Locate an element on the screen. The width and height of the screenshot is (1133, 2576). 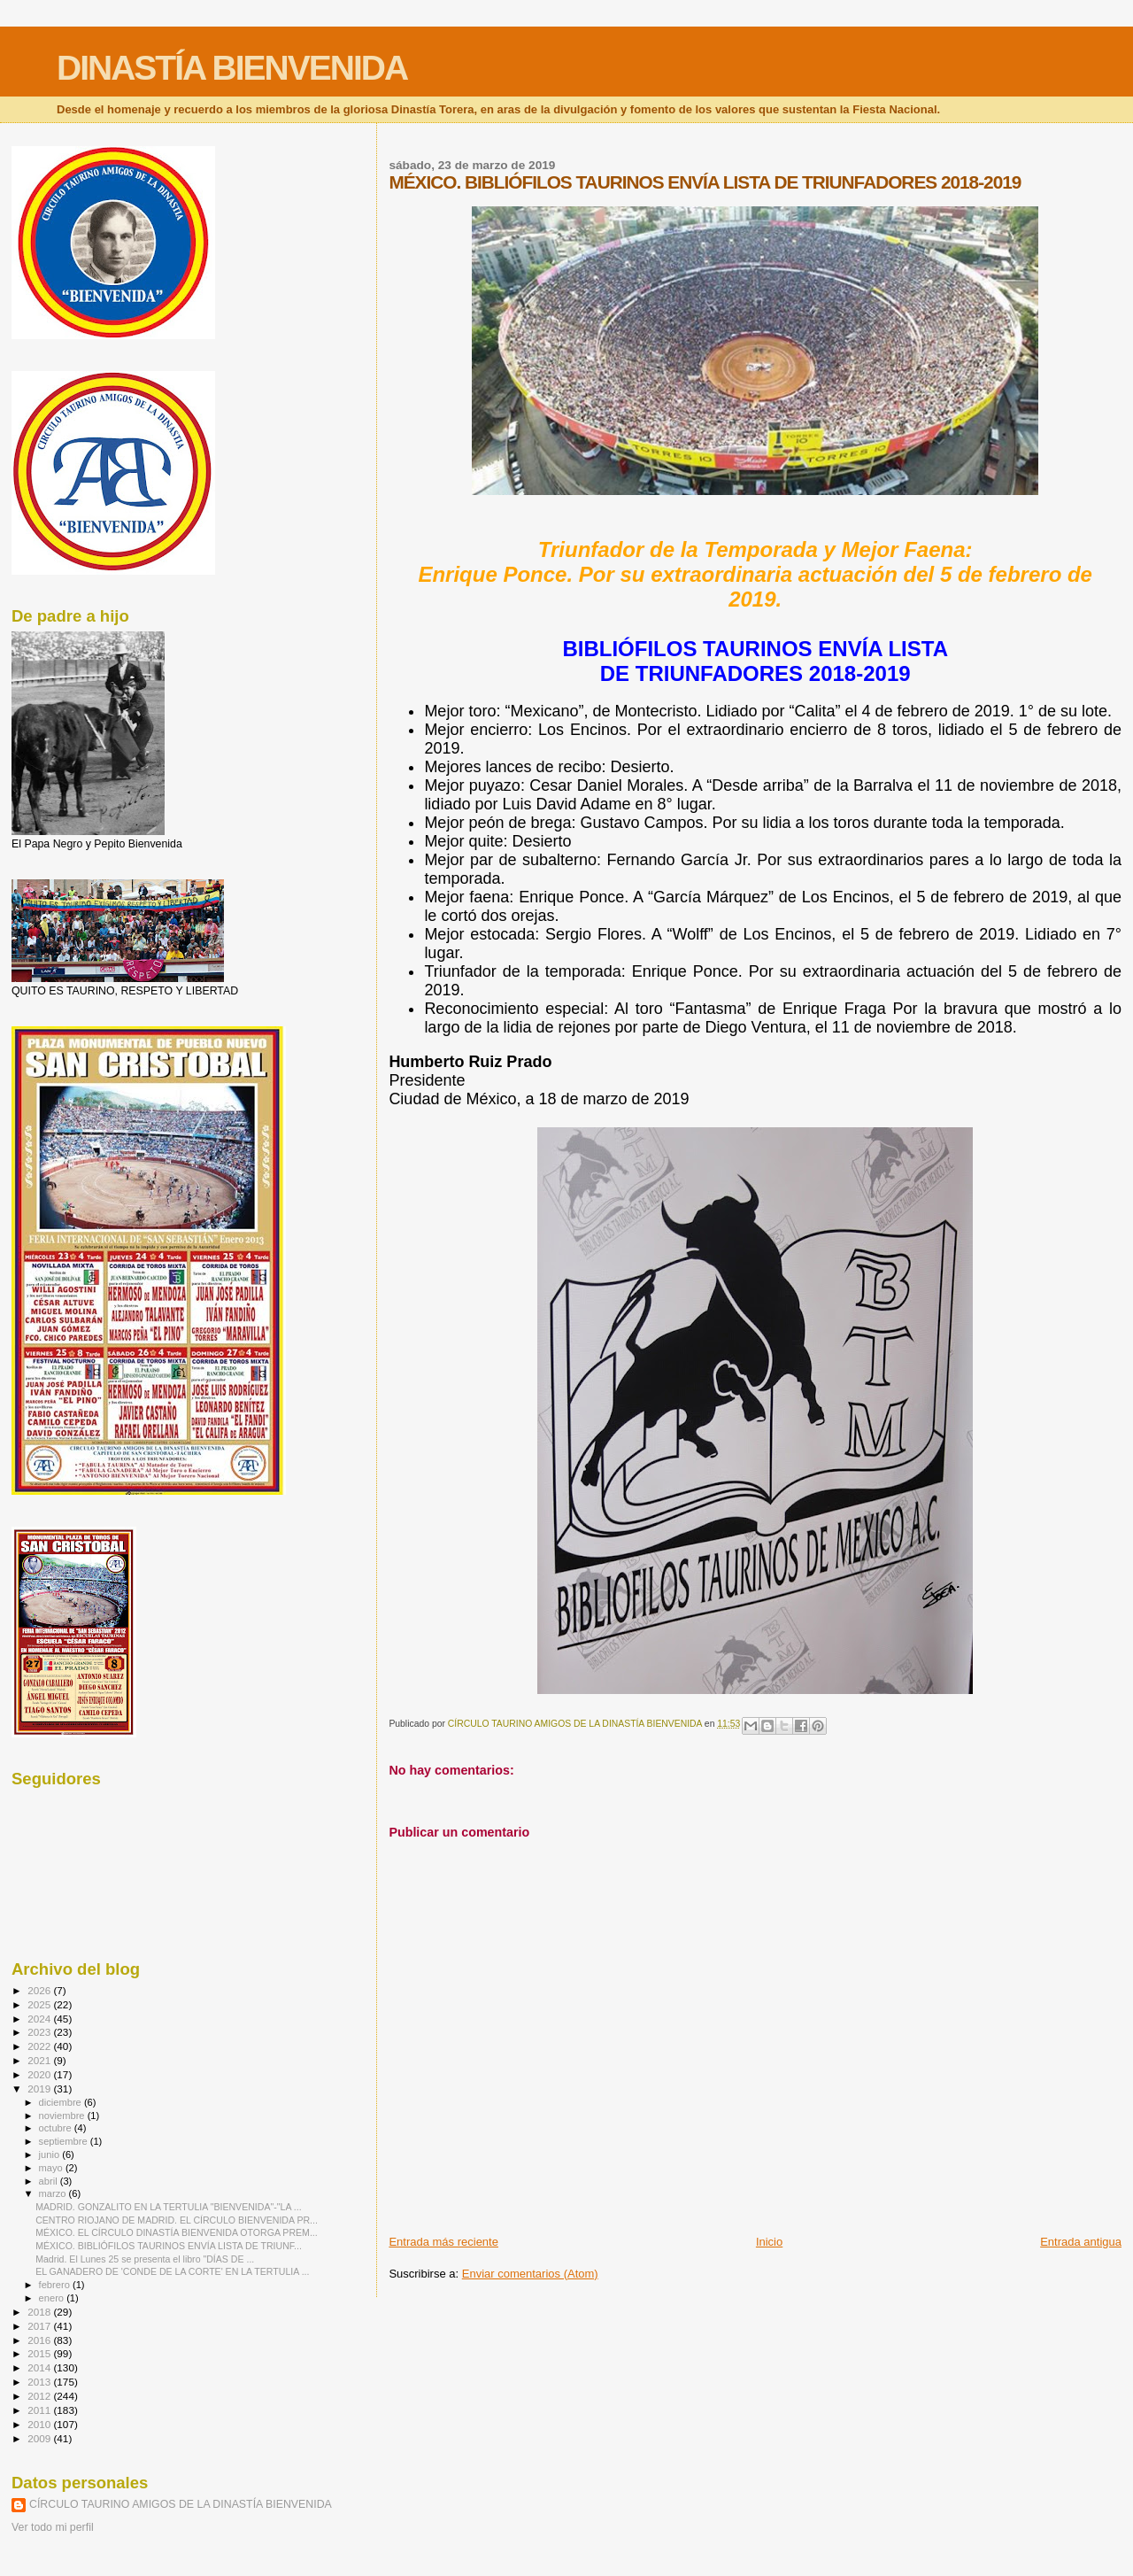
Entrada más reciente is located at coordinates (443, 2241).